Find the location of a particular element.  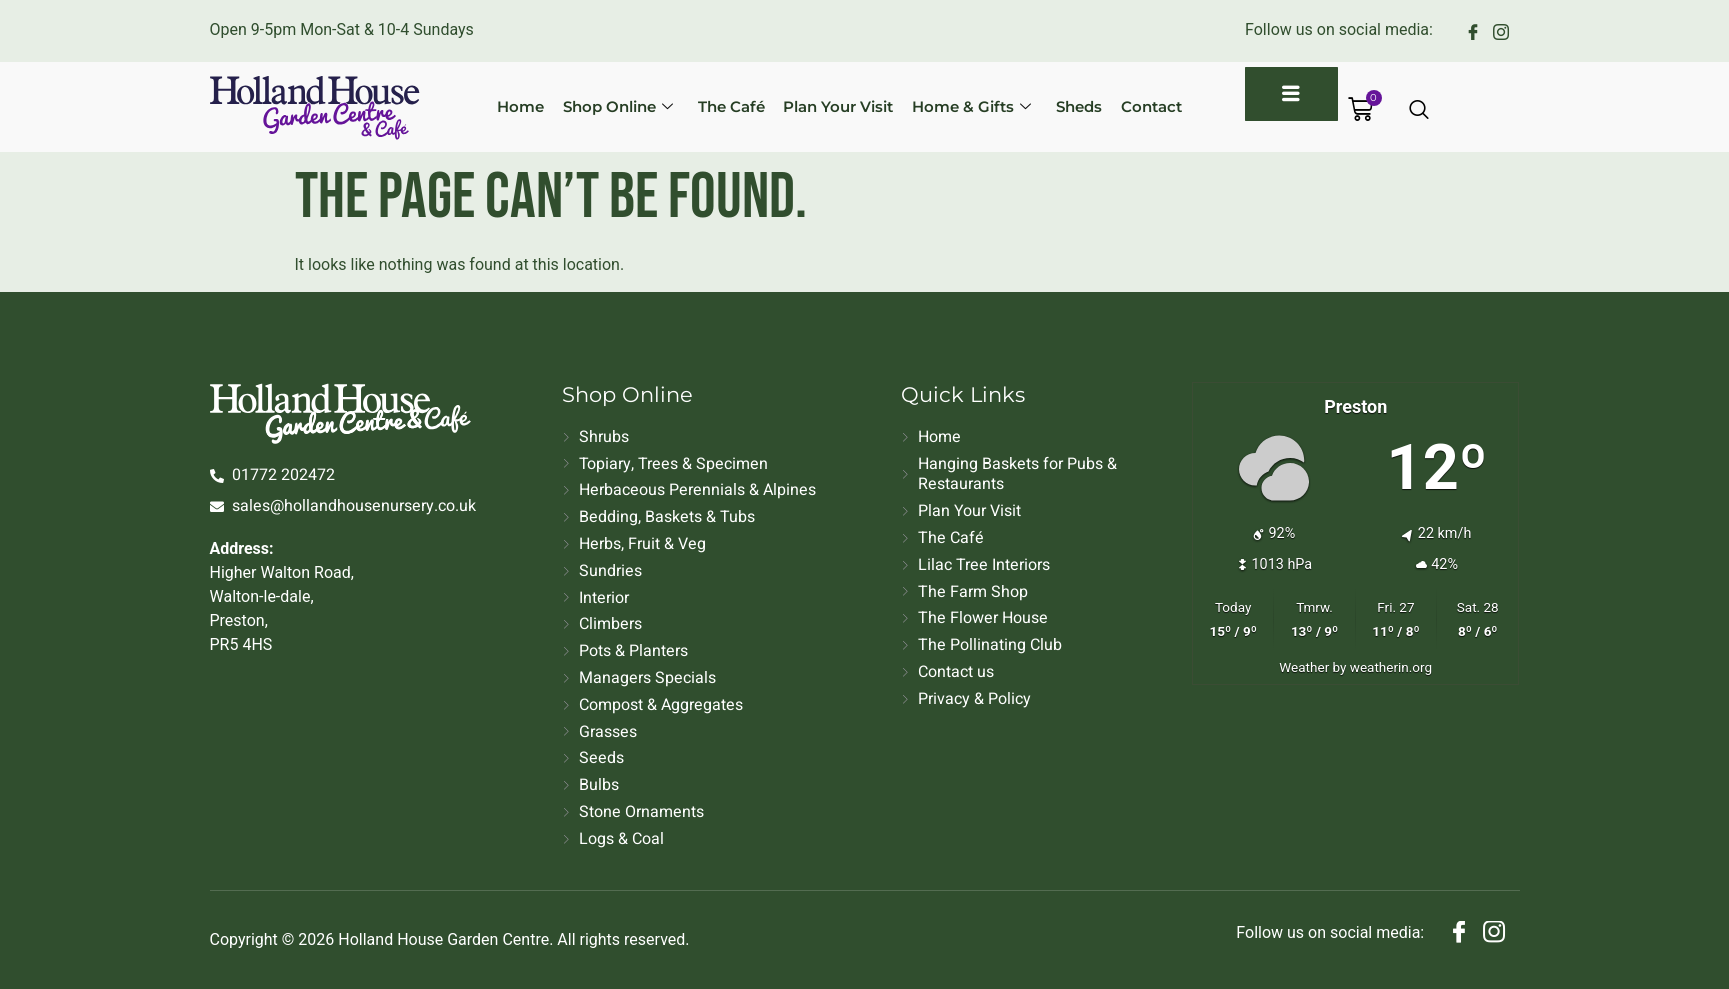

[Open search dialog] is located at coordinates (1420, 111).